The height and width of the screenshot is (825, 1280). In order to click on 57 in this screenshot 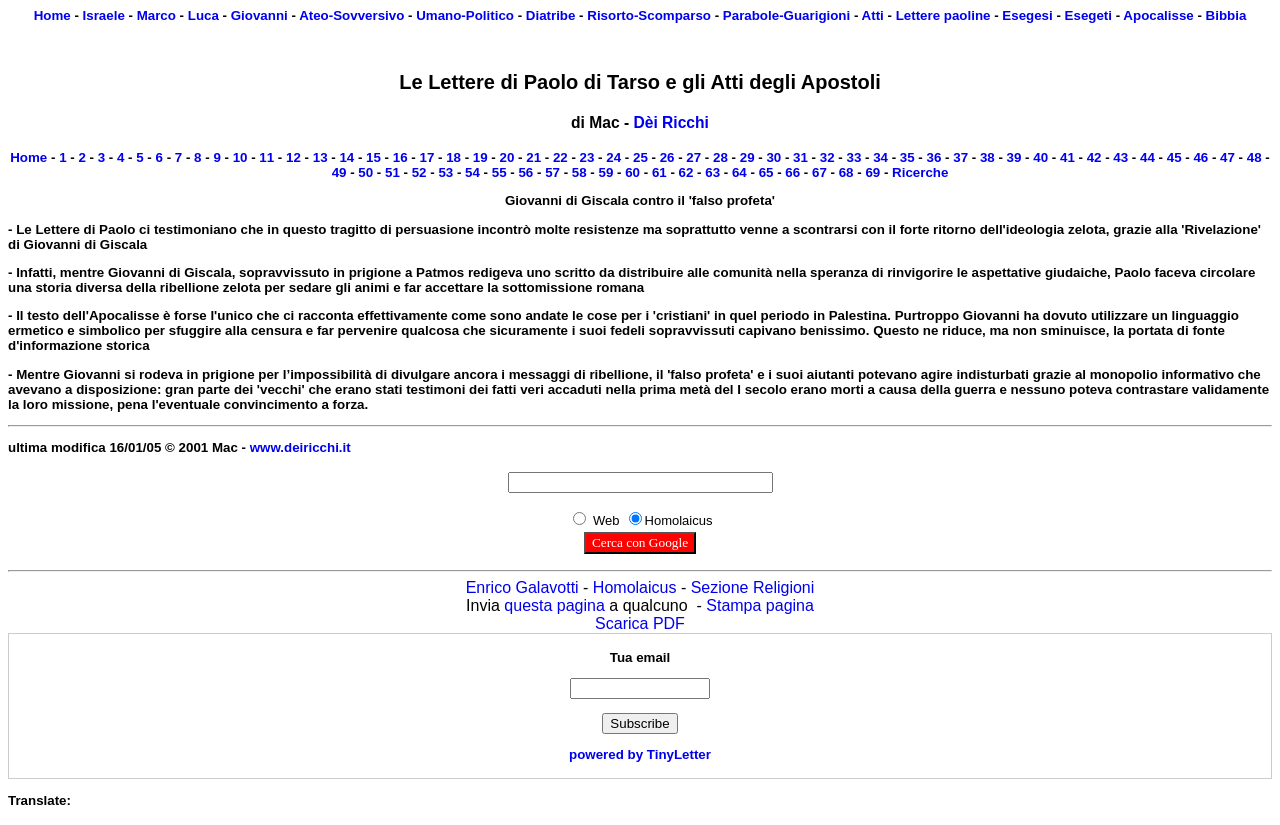, I will do `click(552, 172)`.